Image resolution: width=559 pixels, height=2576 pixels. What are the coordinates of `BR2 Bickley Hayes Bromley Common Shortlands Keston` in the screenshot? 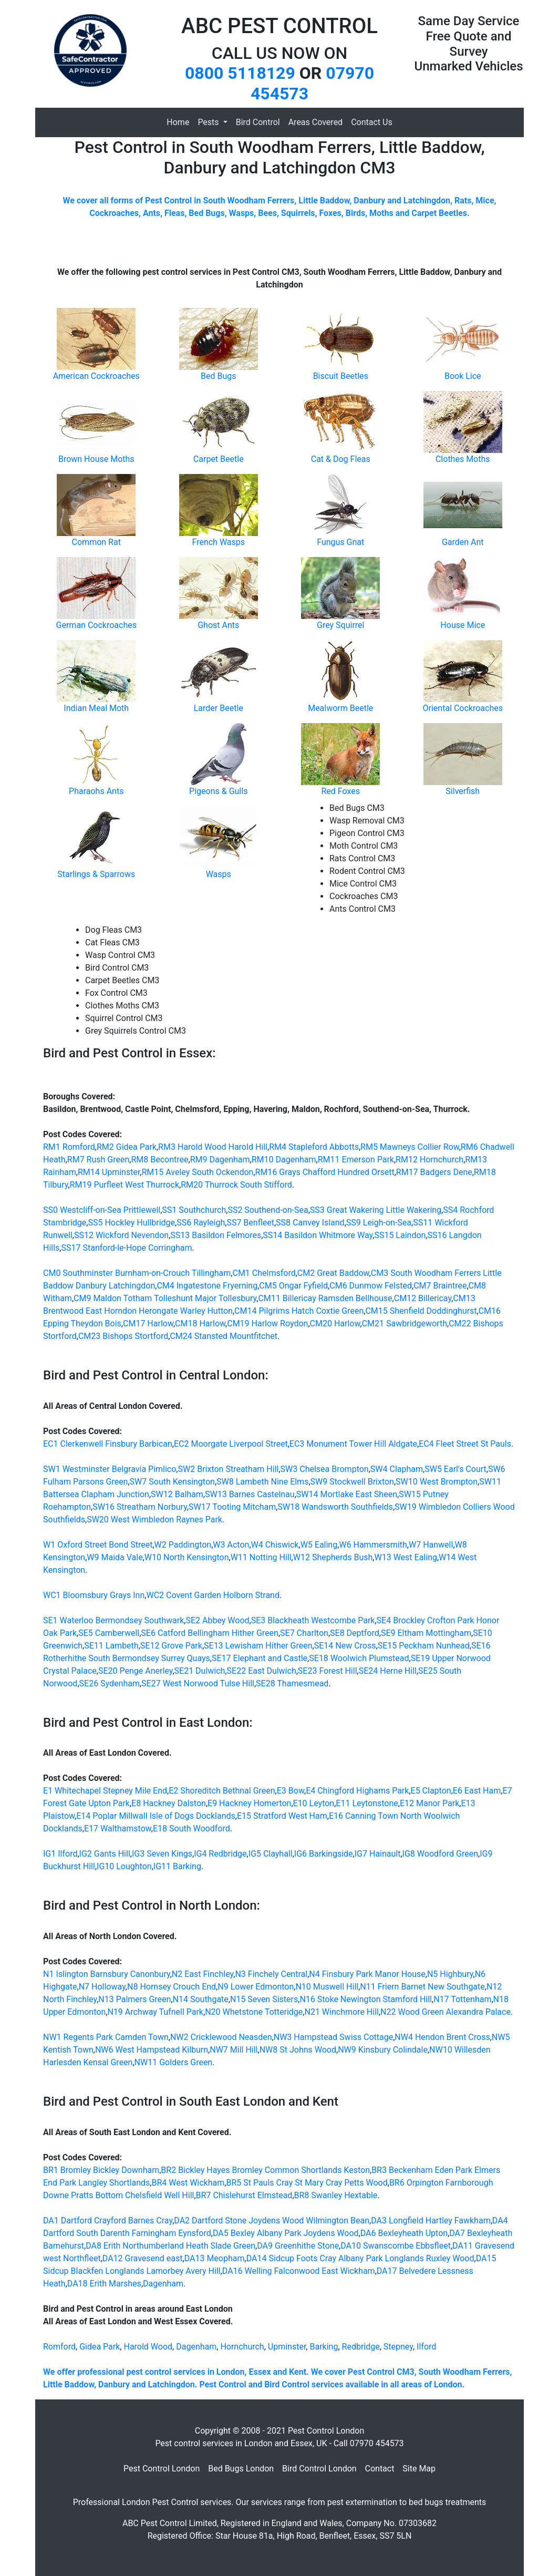 It's located at (265, 2170).